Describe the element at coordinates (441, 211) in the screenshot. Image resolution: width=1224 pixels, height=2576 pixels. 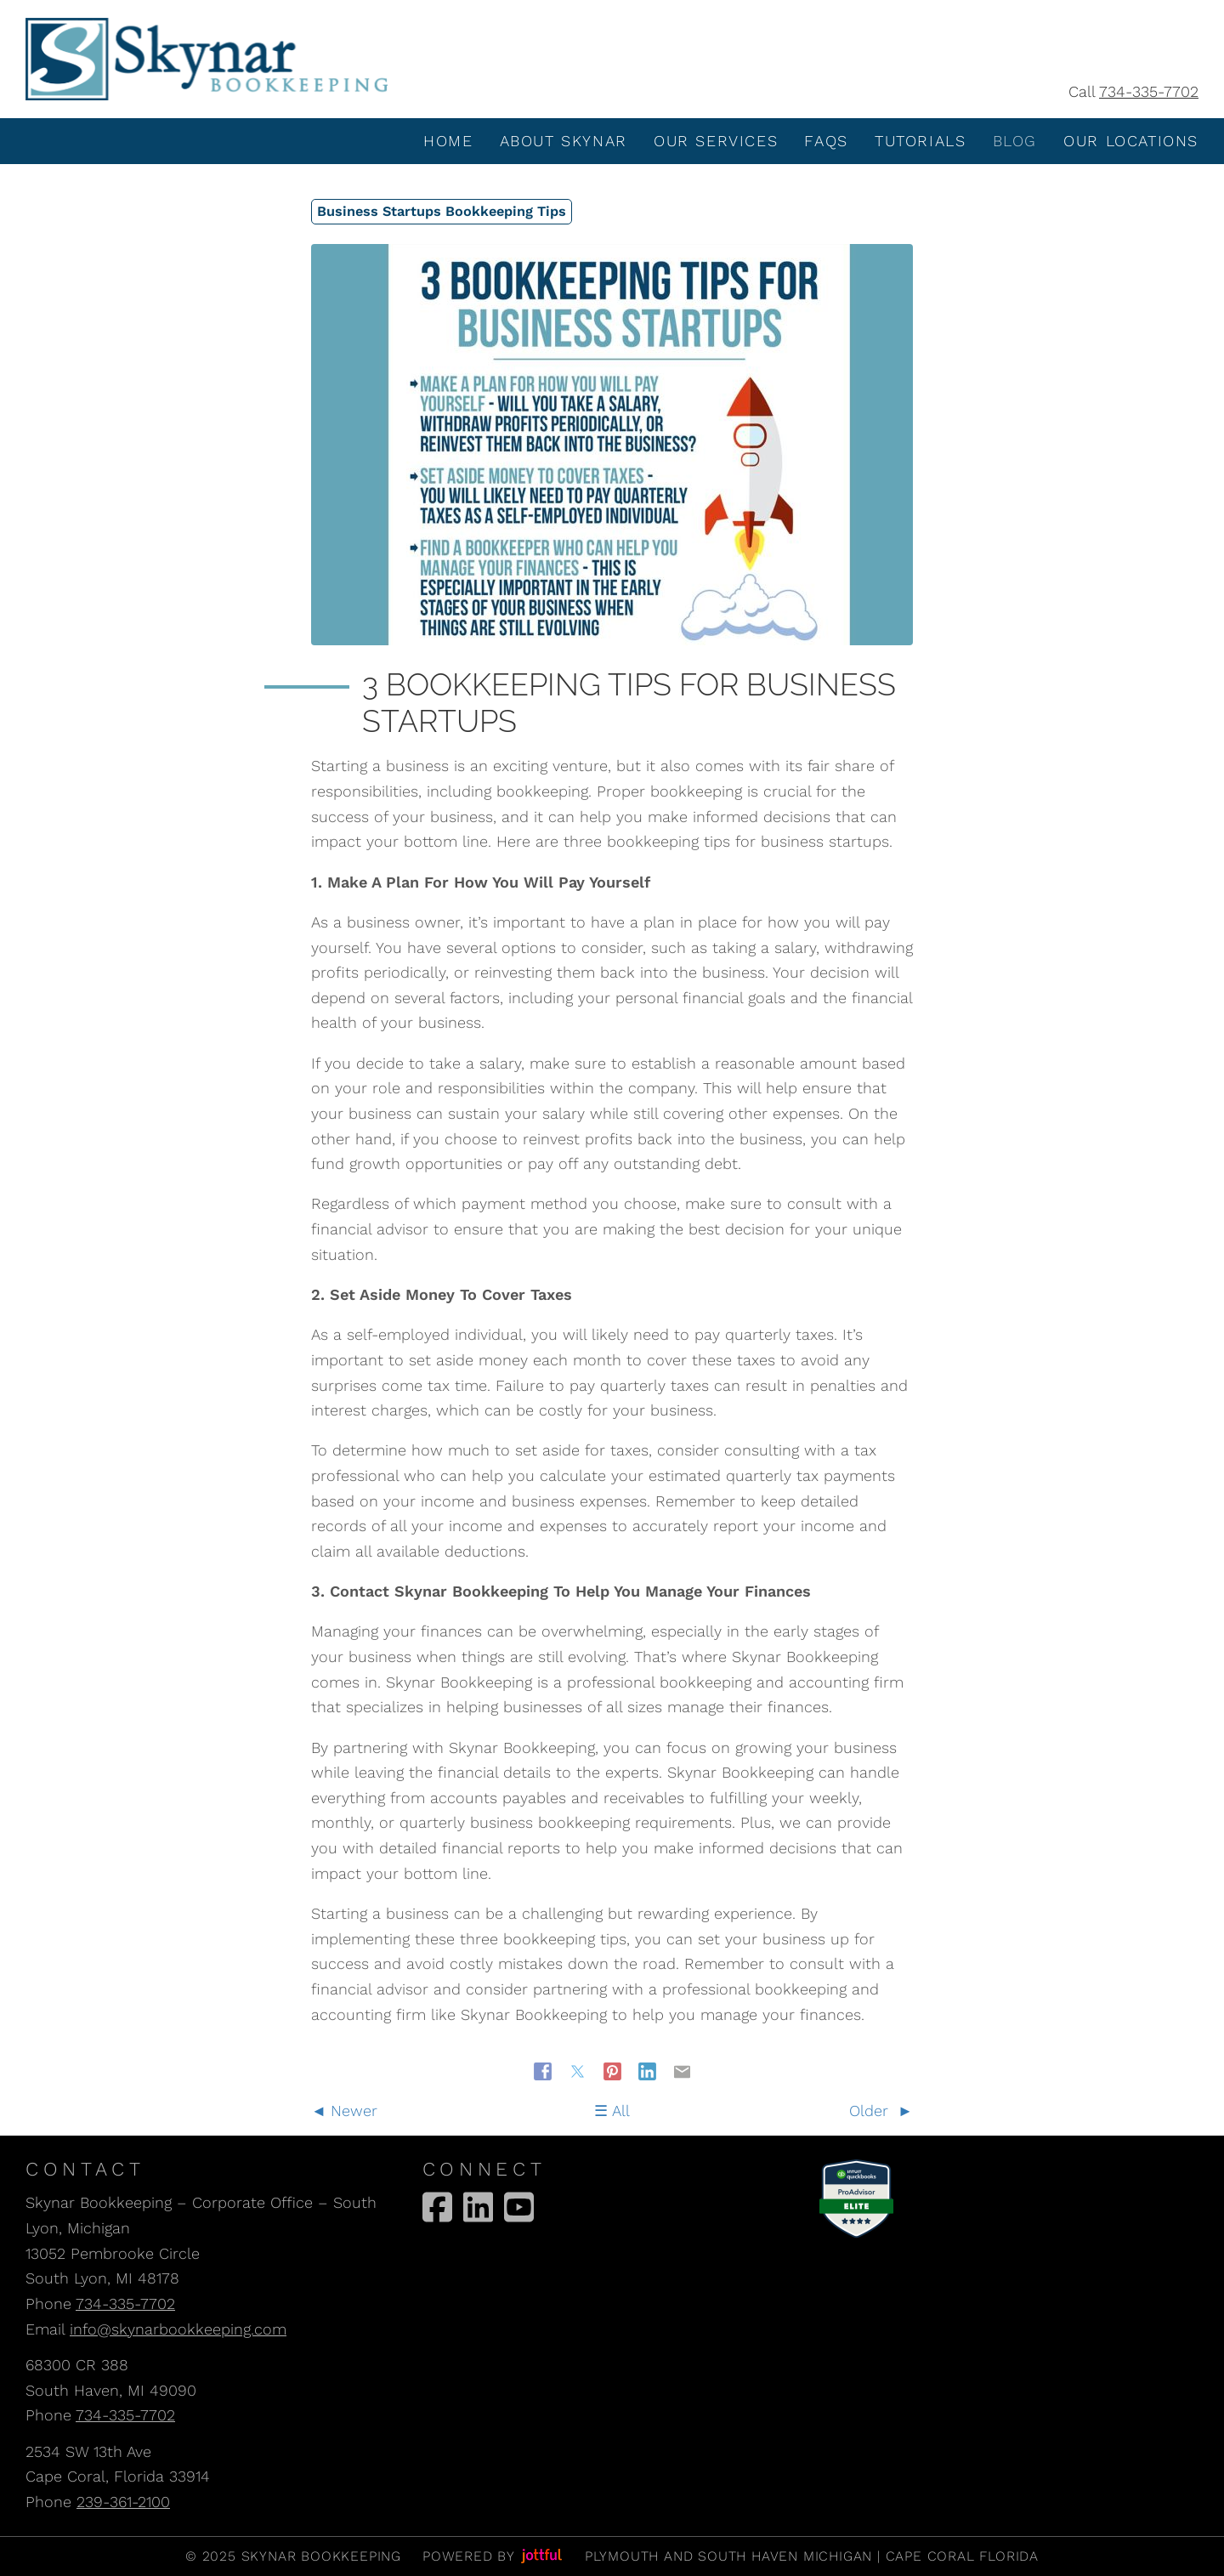
I see `Business Startups Bookkeeping Tips` at that location.